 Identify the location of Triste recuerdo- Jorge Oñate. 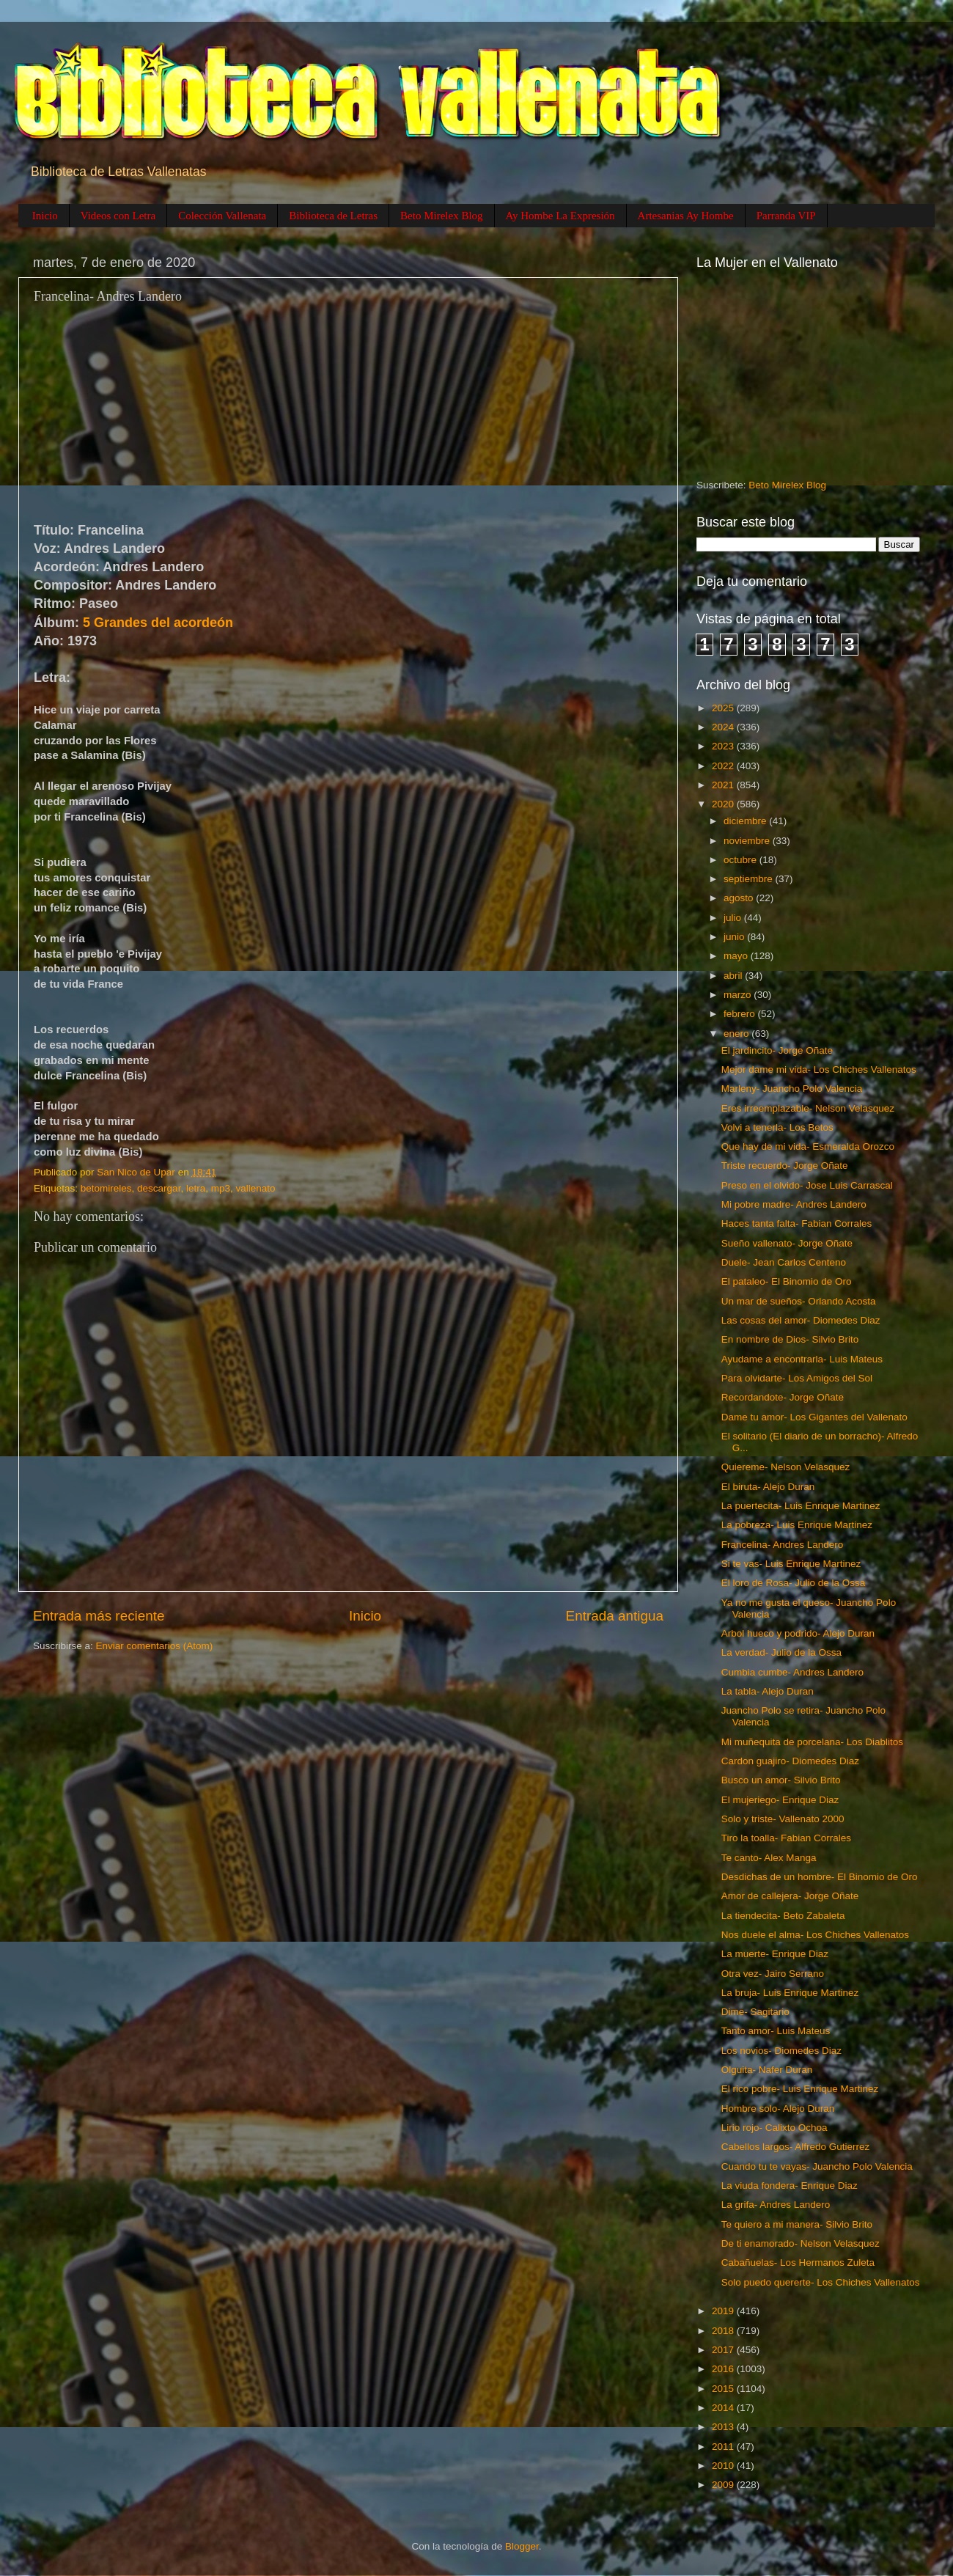
(784, 1165).